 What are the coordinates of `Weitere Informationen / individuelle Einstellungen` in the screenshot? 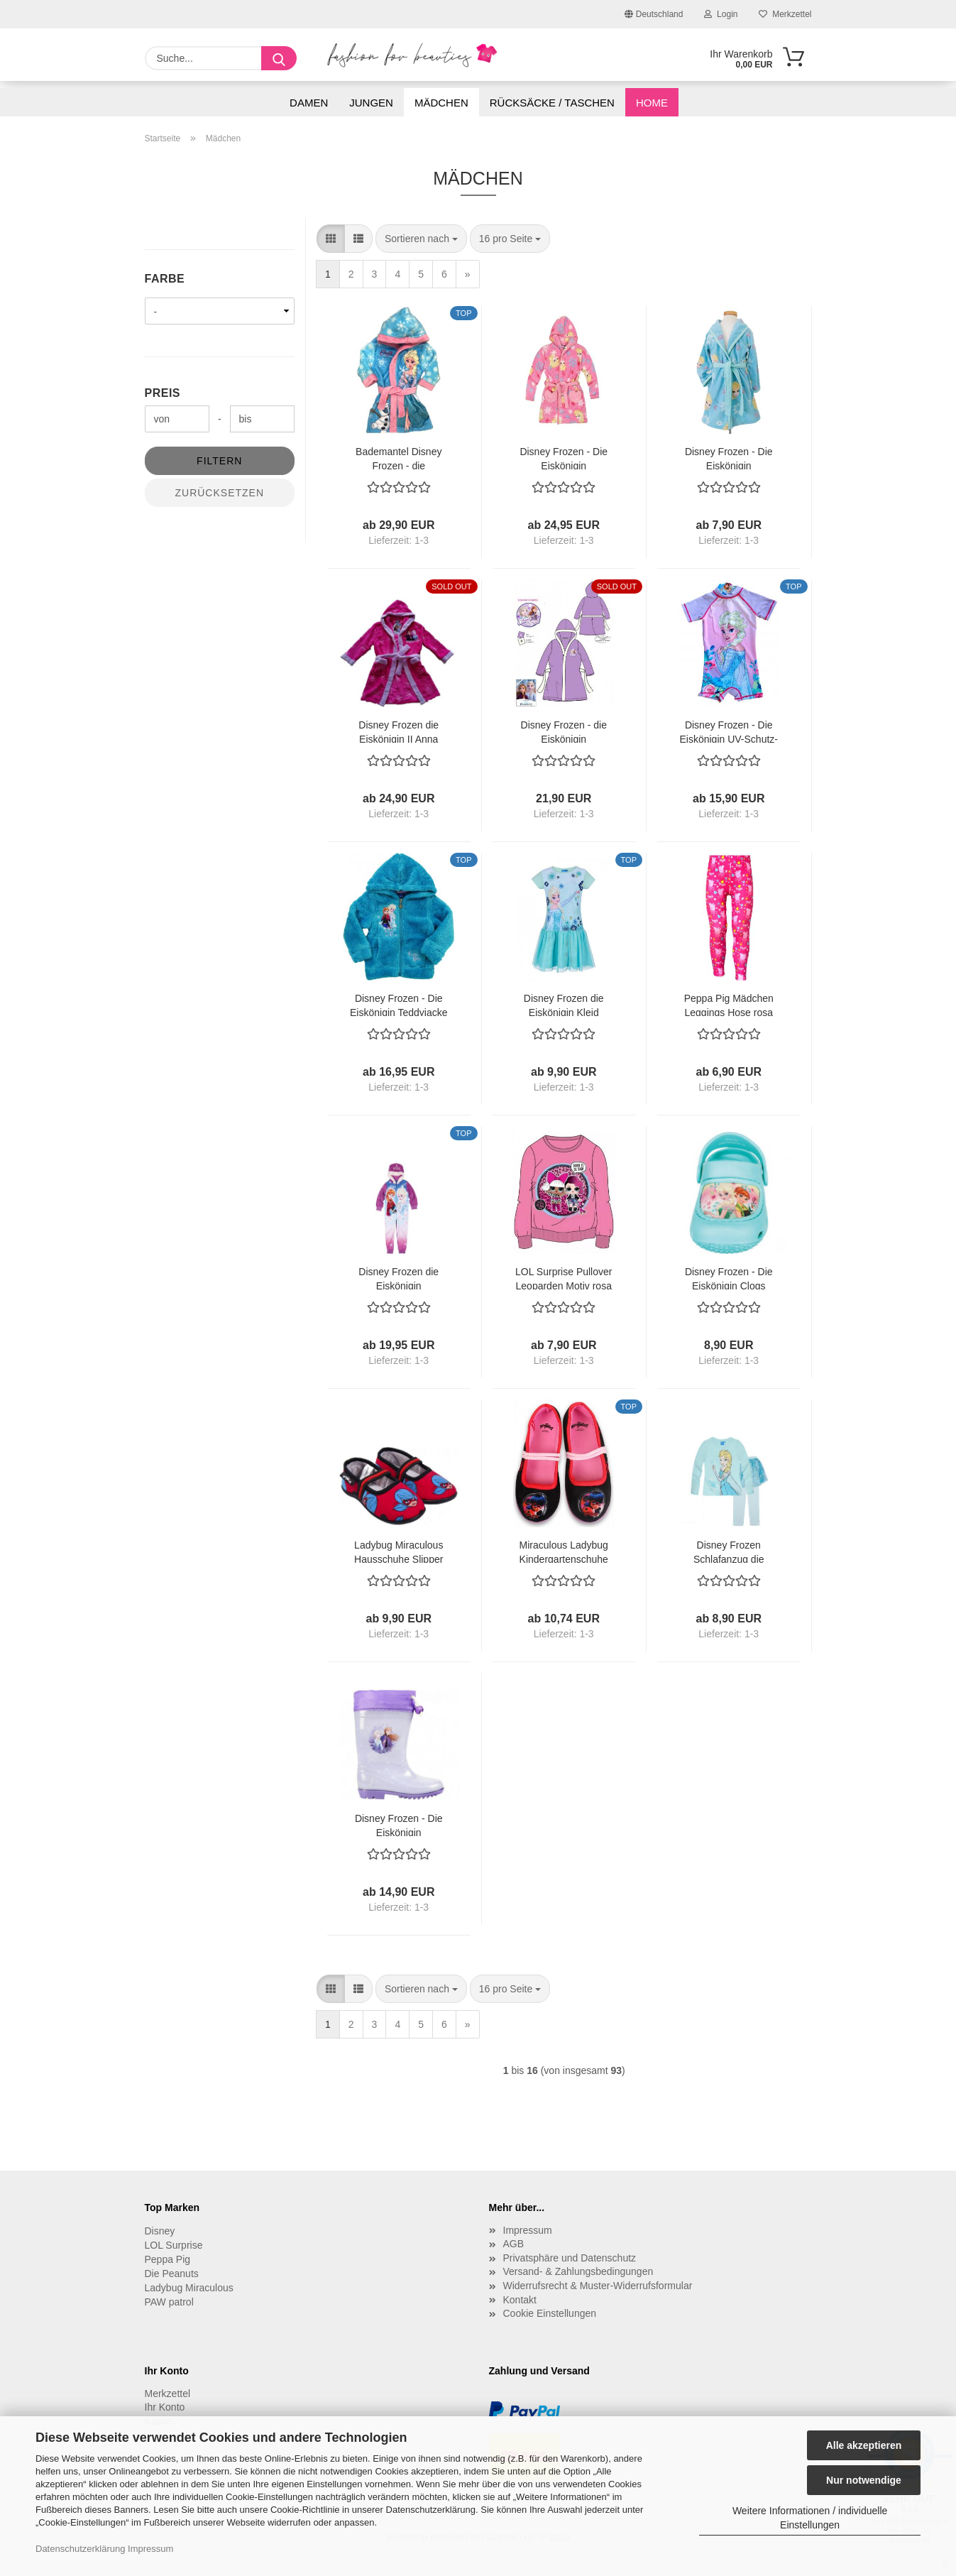 It's located at (809, 2518).